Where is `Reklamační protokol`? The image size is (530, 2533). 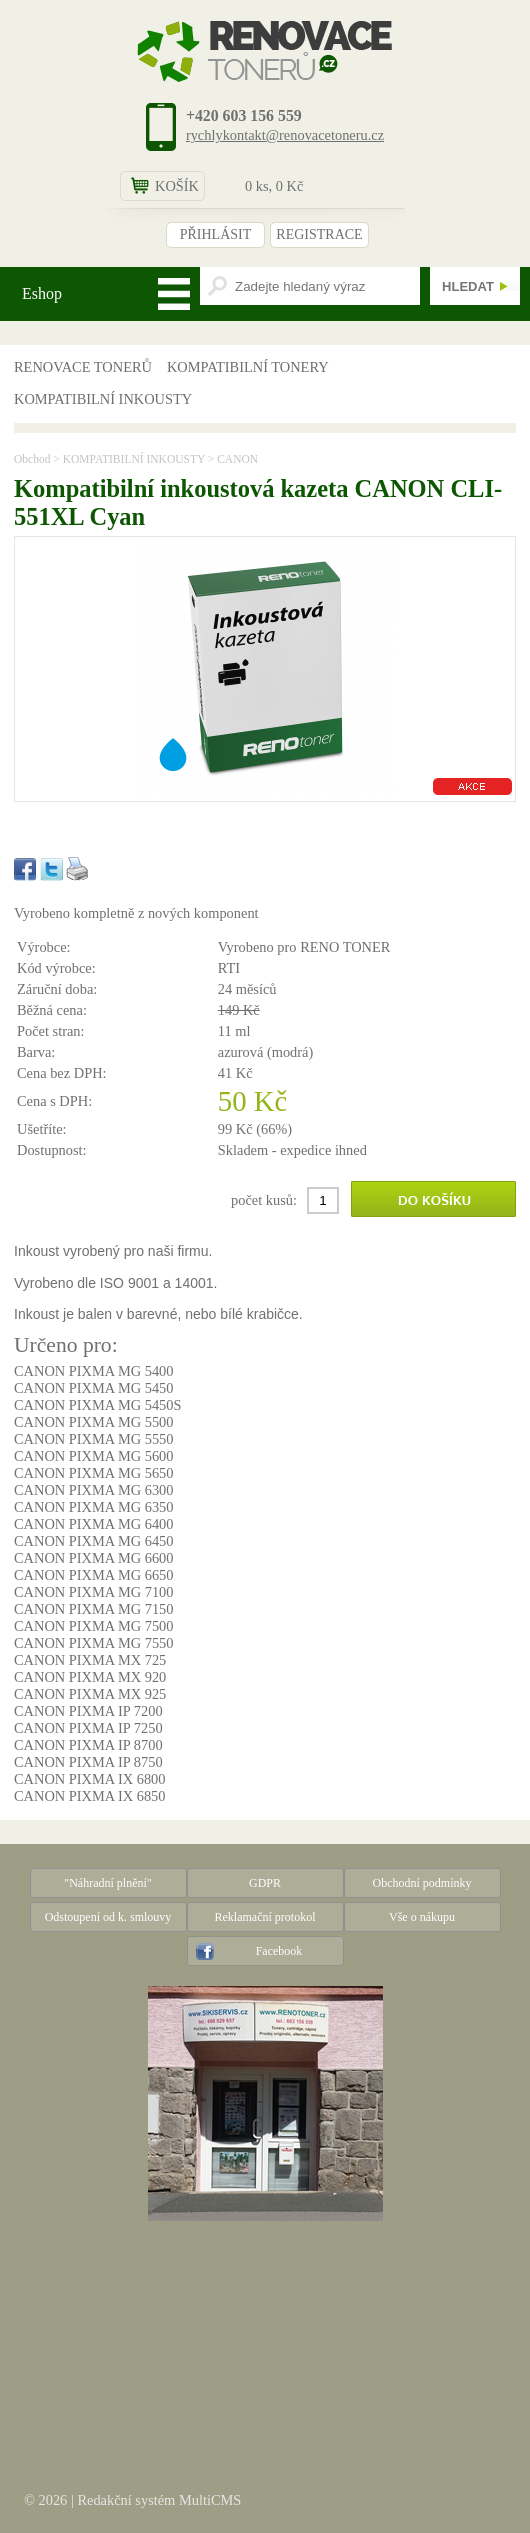 Reklamační protokol is located at coordinates (265, 1917).